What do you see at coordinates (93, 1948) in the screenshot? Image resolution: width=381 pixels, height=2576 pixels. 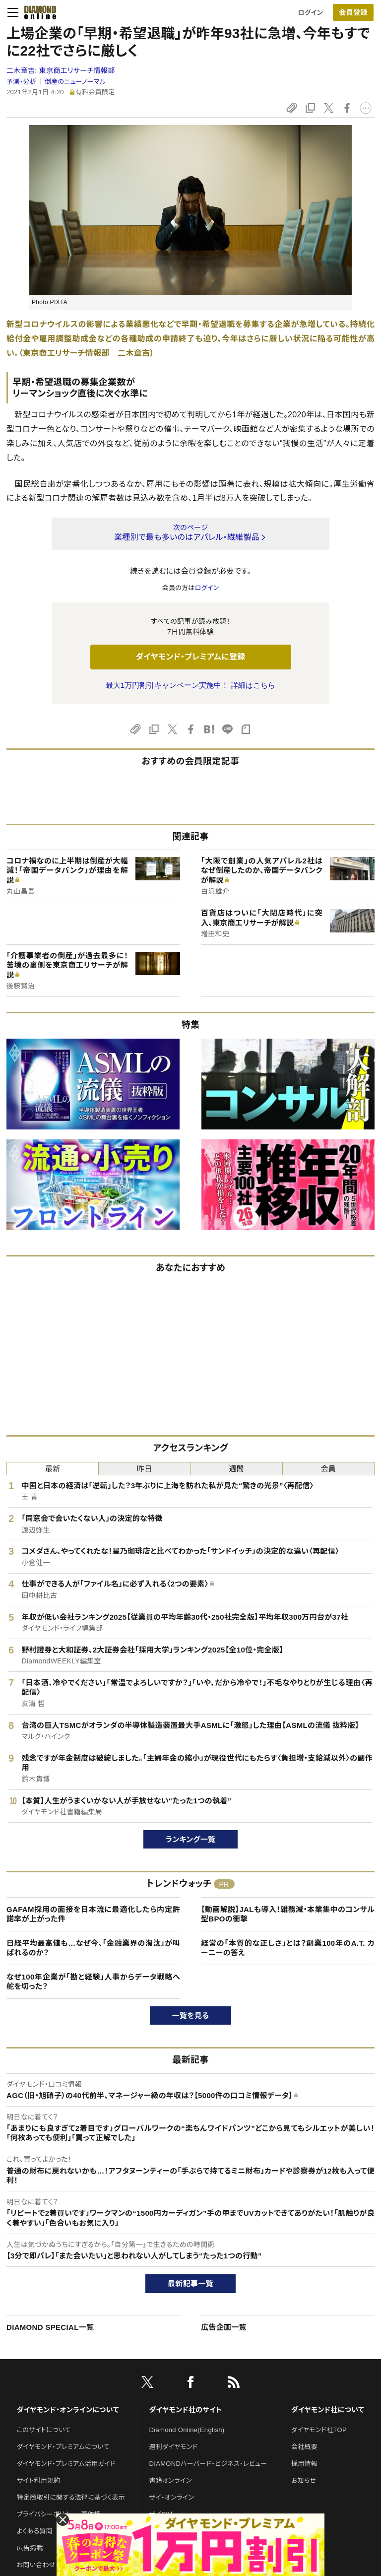 I see `日経平均最高値も…なぜ今、「金融業界の淘汰」が叫ばれるのか？` at bounding box center [93, 1948].